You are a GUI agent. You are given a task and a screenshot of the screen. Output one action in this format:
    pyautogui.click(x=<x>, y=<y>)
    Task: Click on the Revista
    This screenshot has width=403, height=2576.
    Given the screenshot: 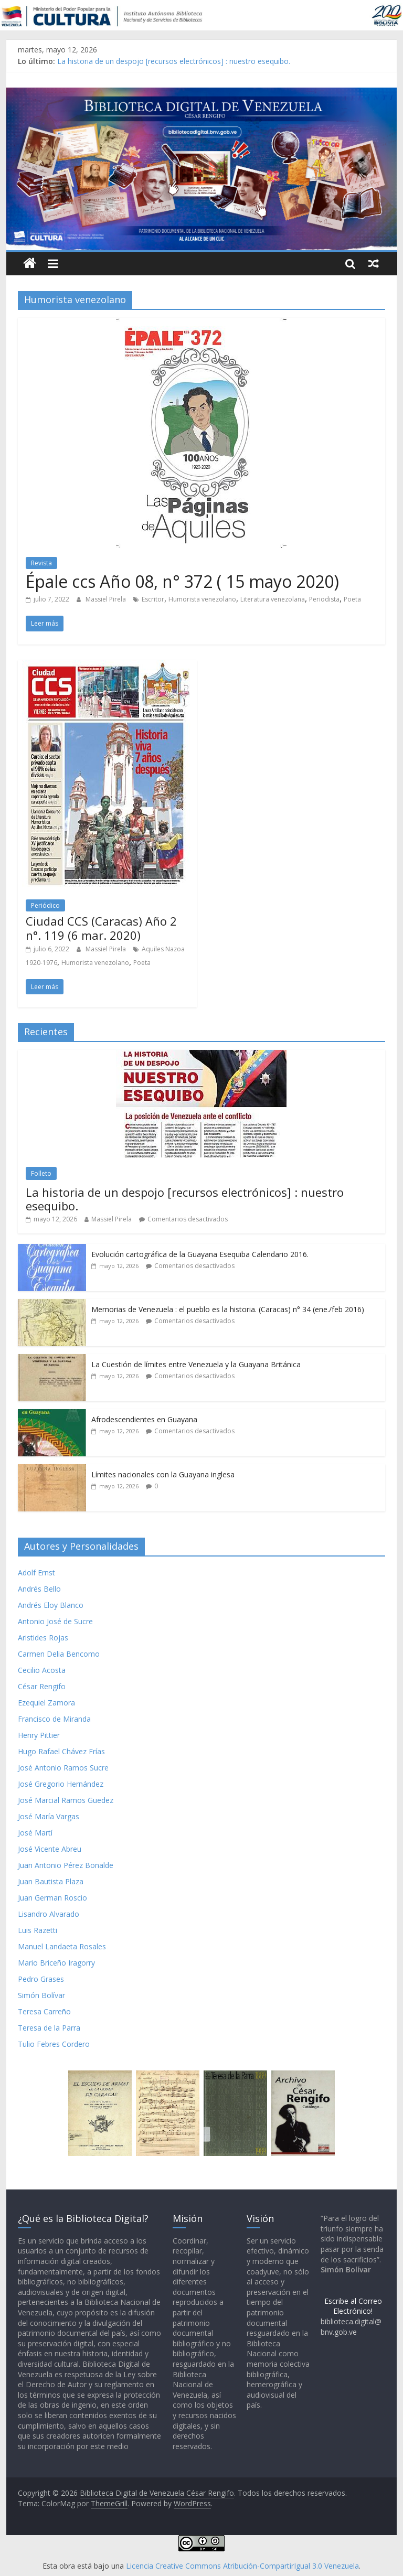 What is the action you would take?
    pyautogui.click(x=41, y=563)
    